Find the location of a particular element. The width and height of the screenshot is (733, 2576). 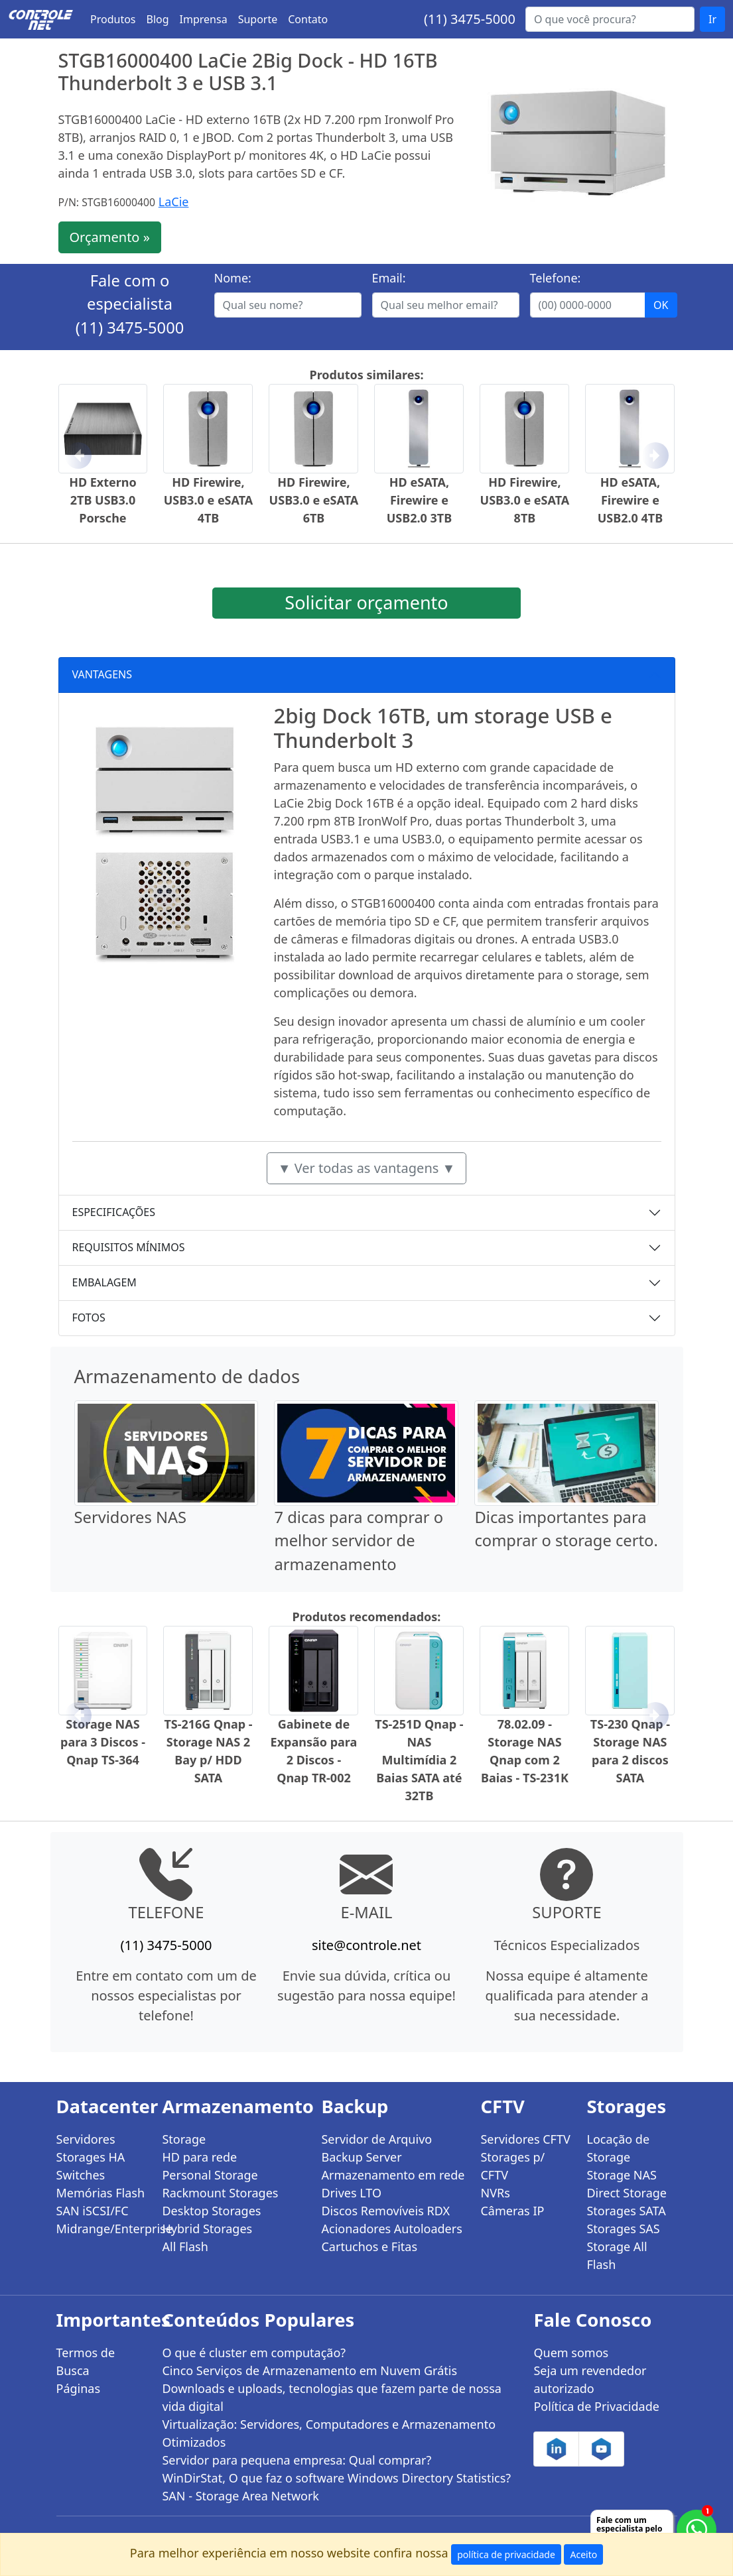

HD Firewire, USB3.0 e eSATA 4TB is located at coordinates (208, 500).